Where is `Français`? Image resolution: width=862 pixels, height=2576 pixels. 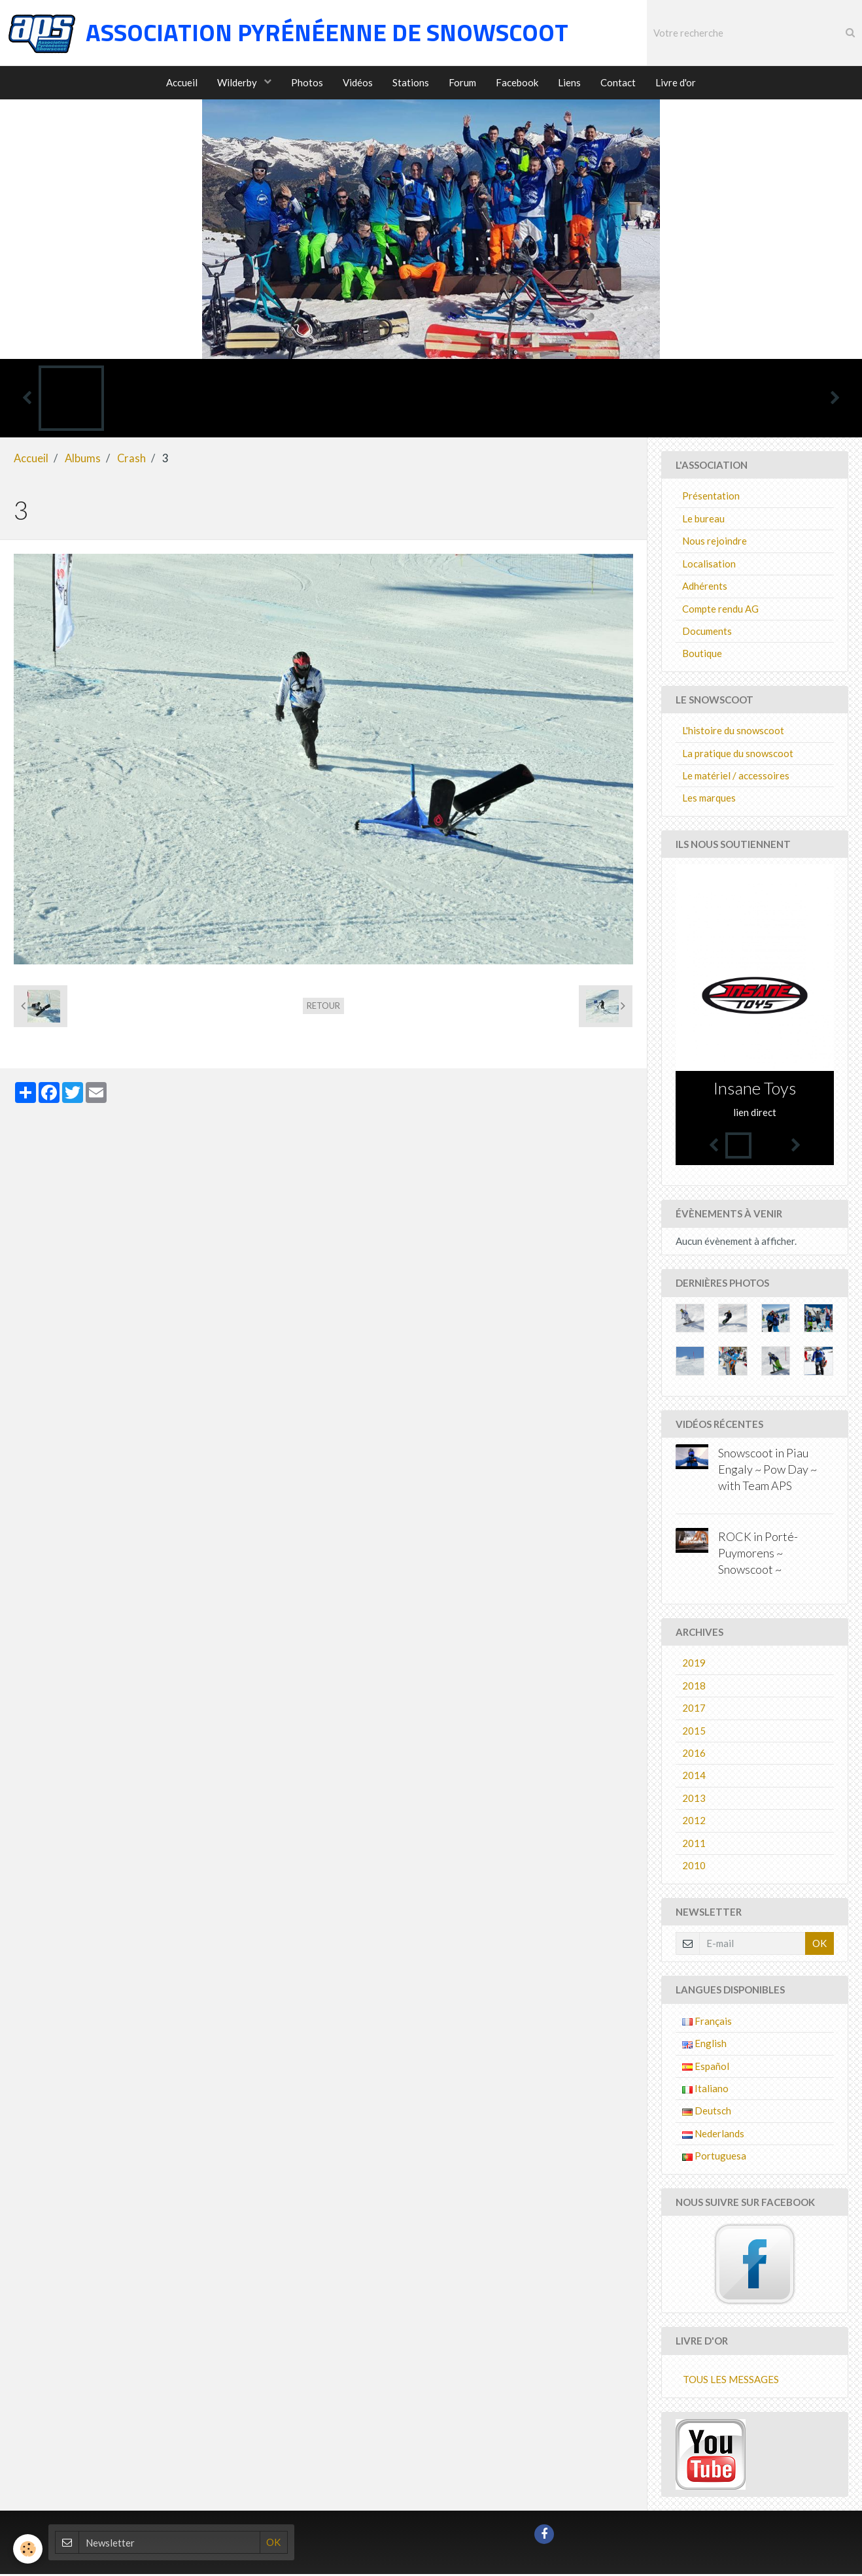
Français is located at coordinates (707, 2023).